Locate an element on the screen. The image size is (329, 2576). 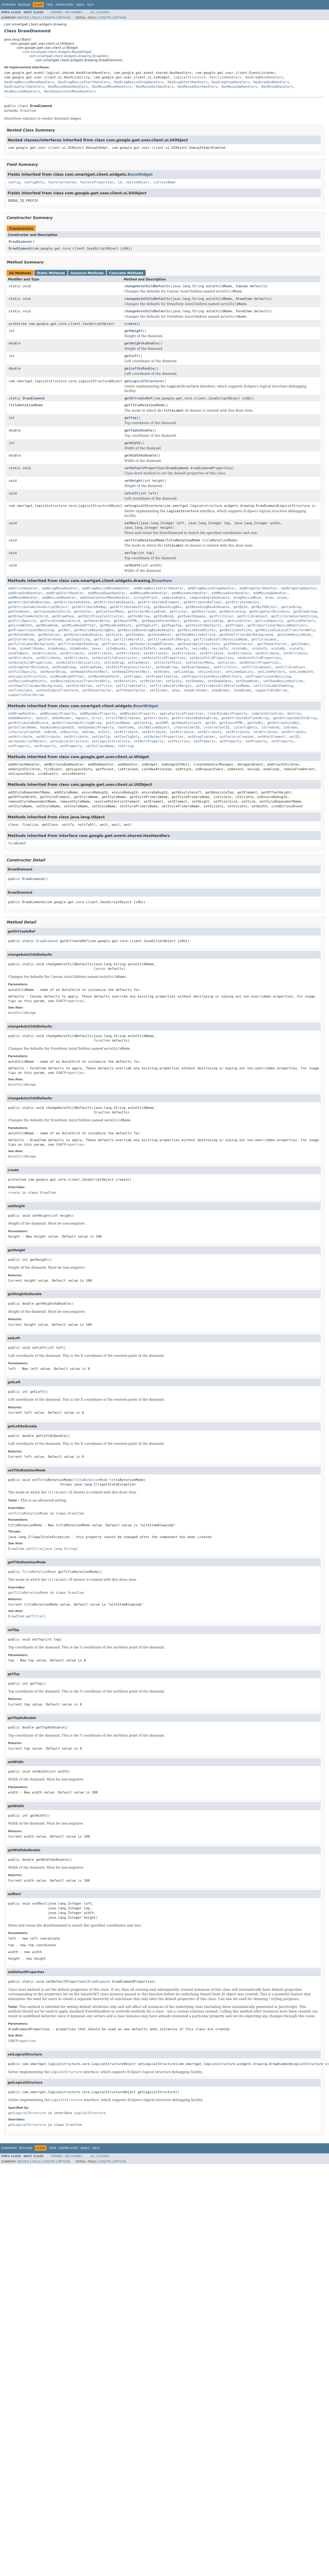
setProportionalResizing is located at coordinates (268, 676).